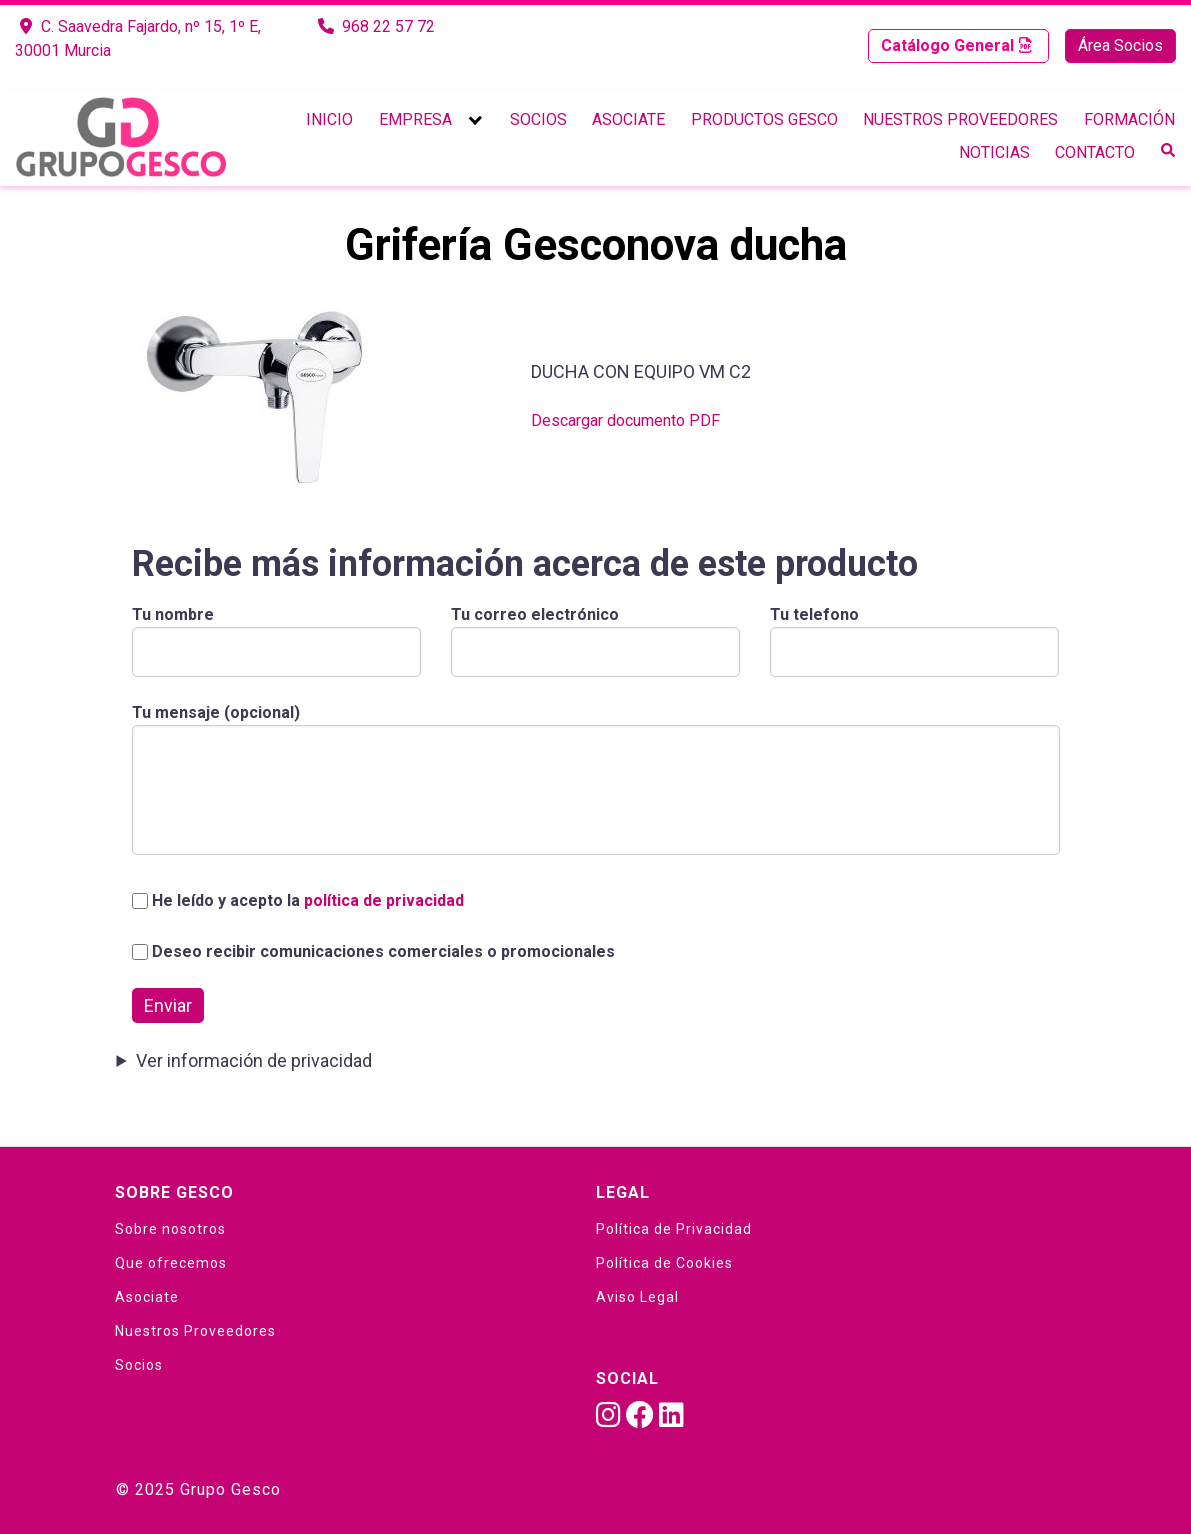 Image resolution: width=1191 pixels, height=1534 pixels. What do you see at coordinates (170, 1229) in the screenshot?
I see `Sobre nosotros` at bounding box center [170, 1229].